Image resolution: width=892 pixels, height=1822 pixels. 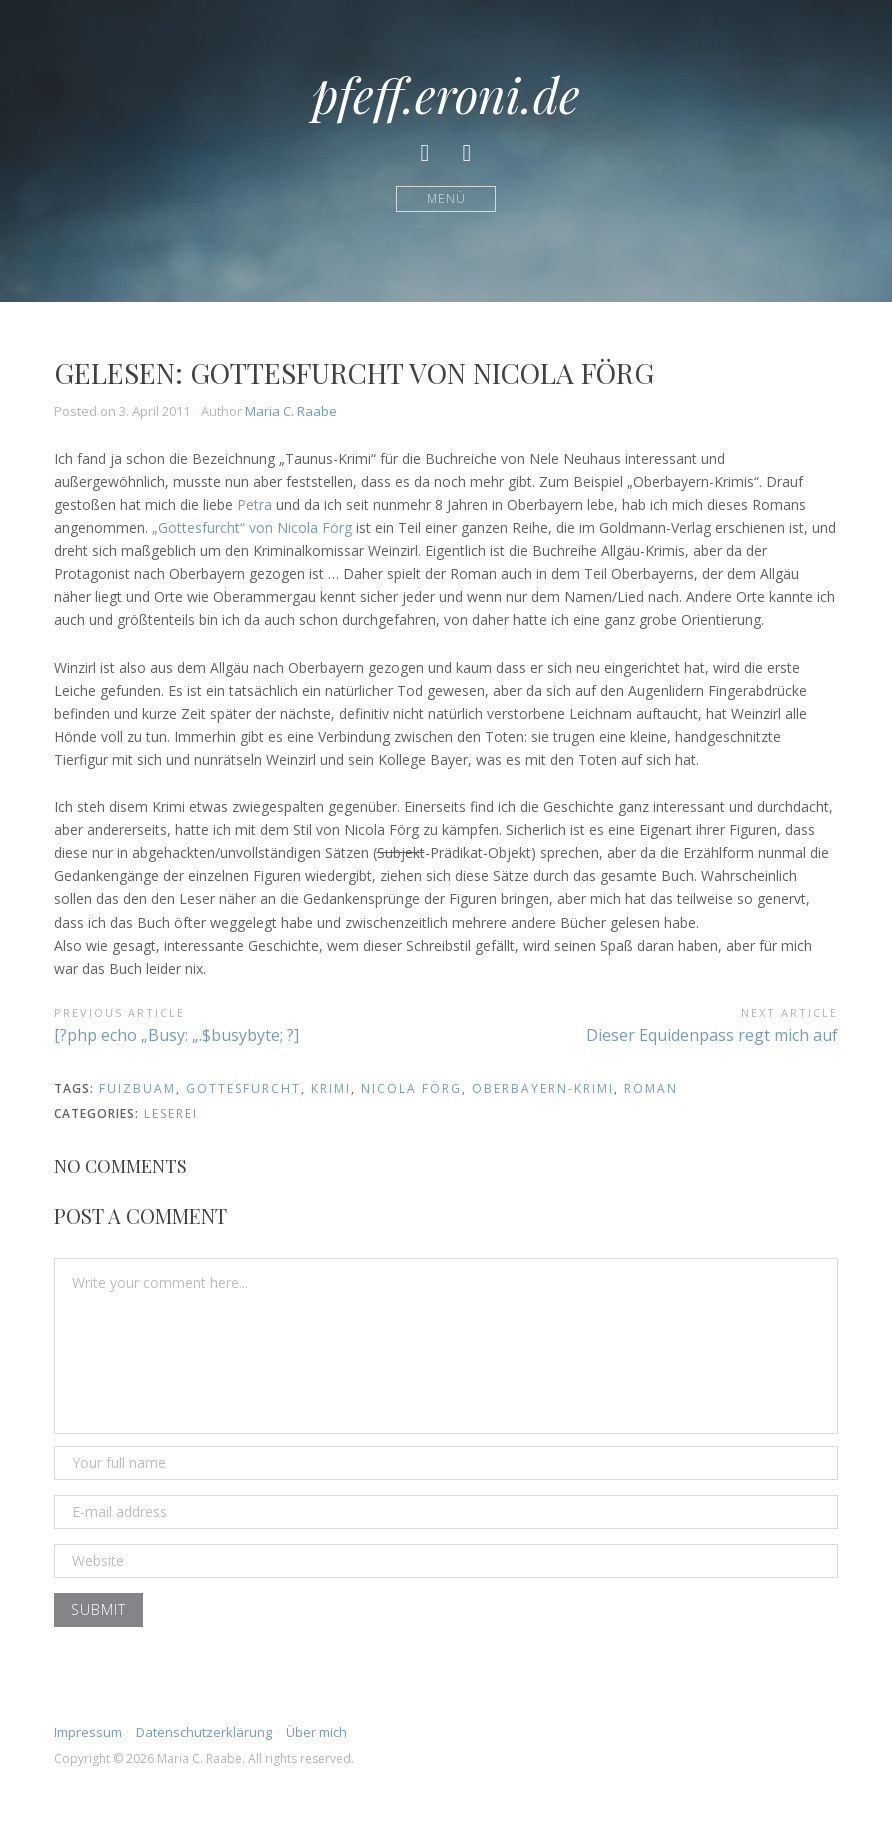 What do you see at coordinates (171, 1113) in the screenshot?
I see `Leserei` at bounding box center [171, 1113].